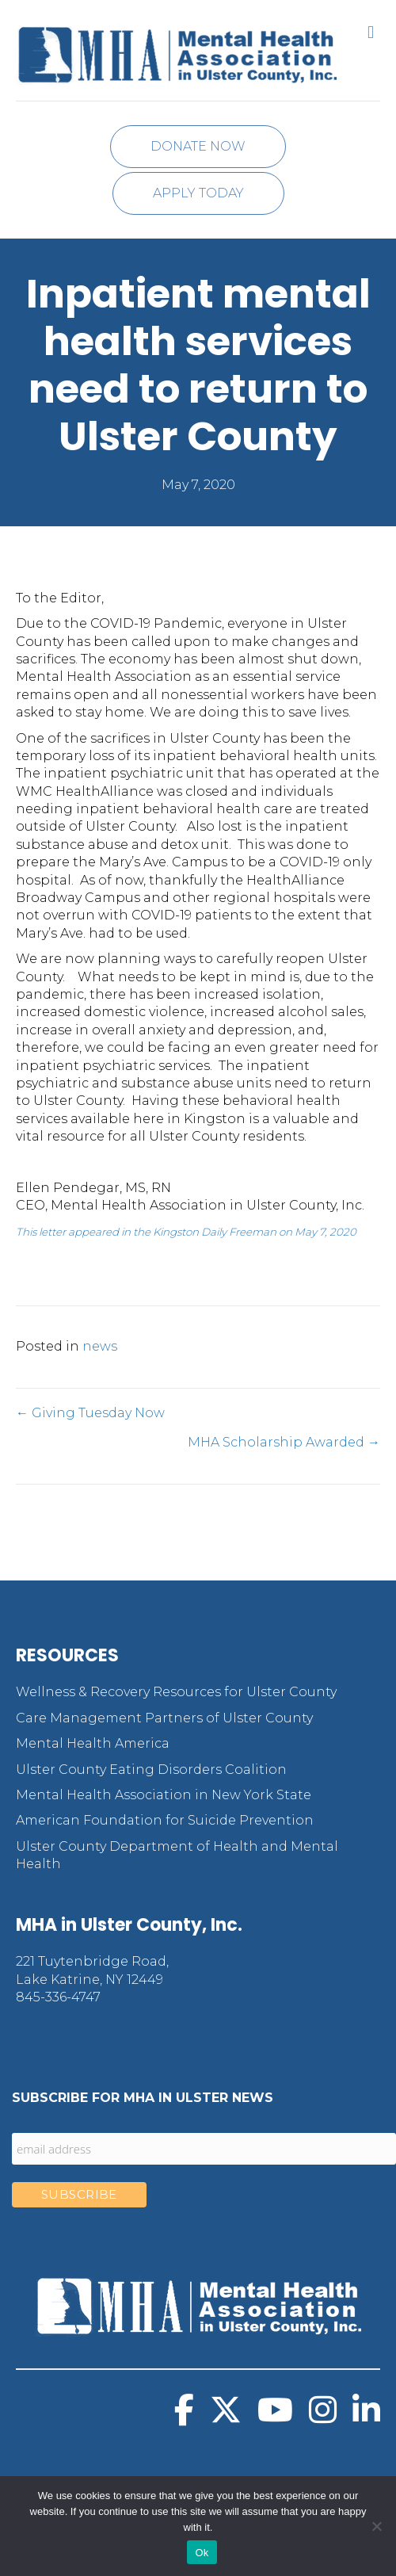 The width and height of the screenshot is (396, 2576). What do you see at coordinates (142, 2097) in the screenshot?
I see `Subscribe for MHA in Ulster News` at bounding box center [142, 2097].